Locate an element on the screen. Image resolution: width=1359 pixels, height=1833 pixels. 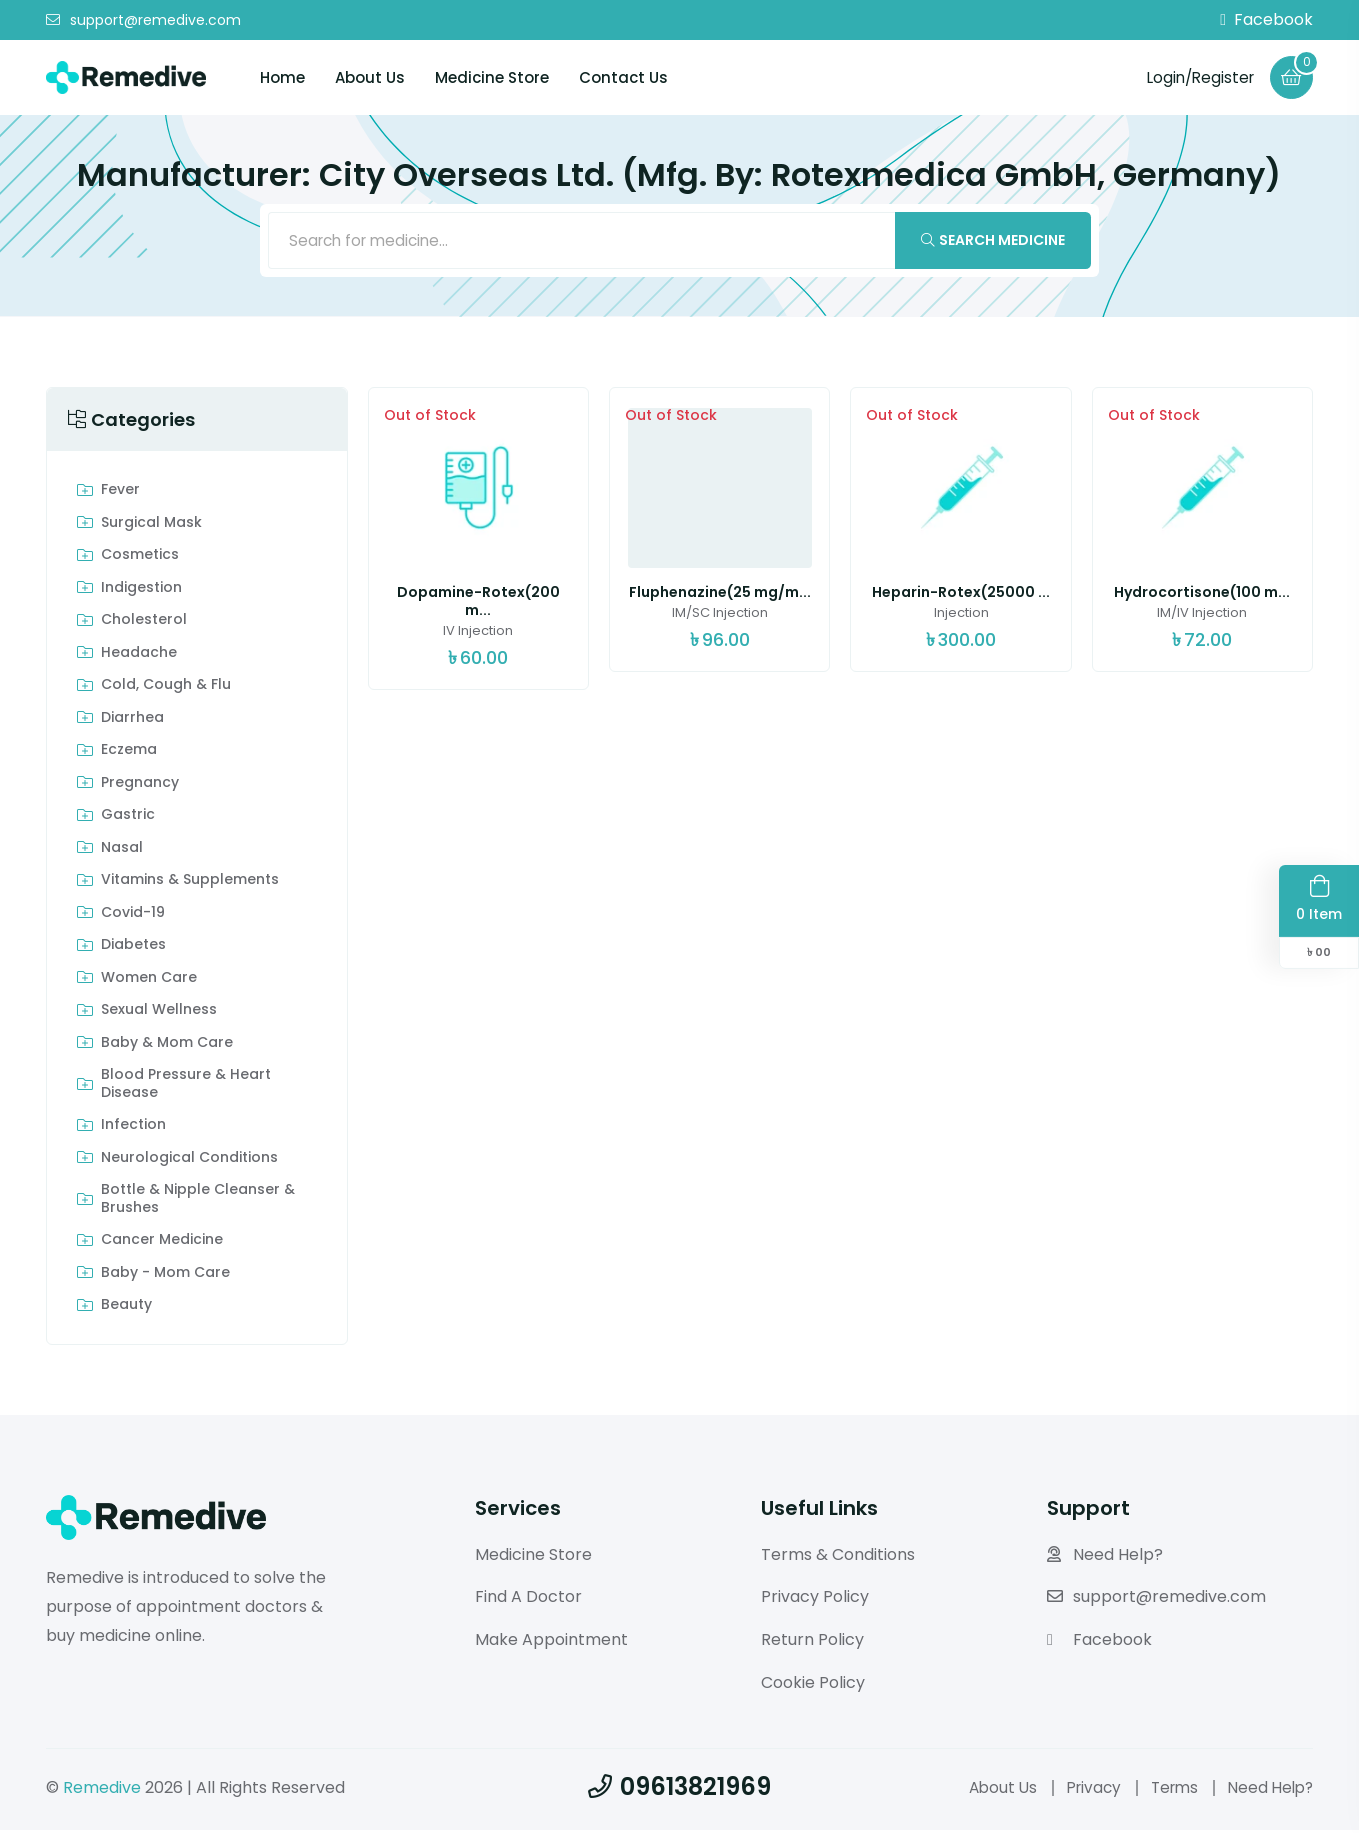
Cold, Cough & Flu is located at coordinates (166, 689).